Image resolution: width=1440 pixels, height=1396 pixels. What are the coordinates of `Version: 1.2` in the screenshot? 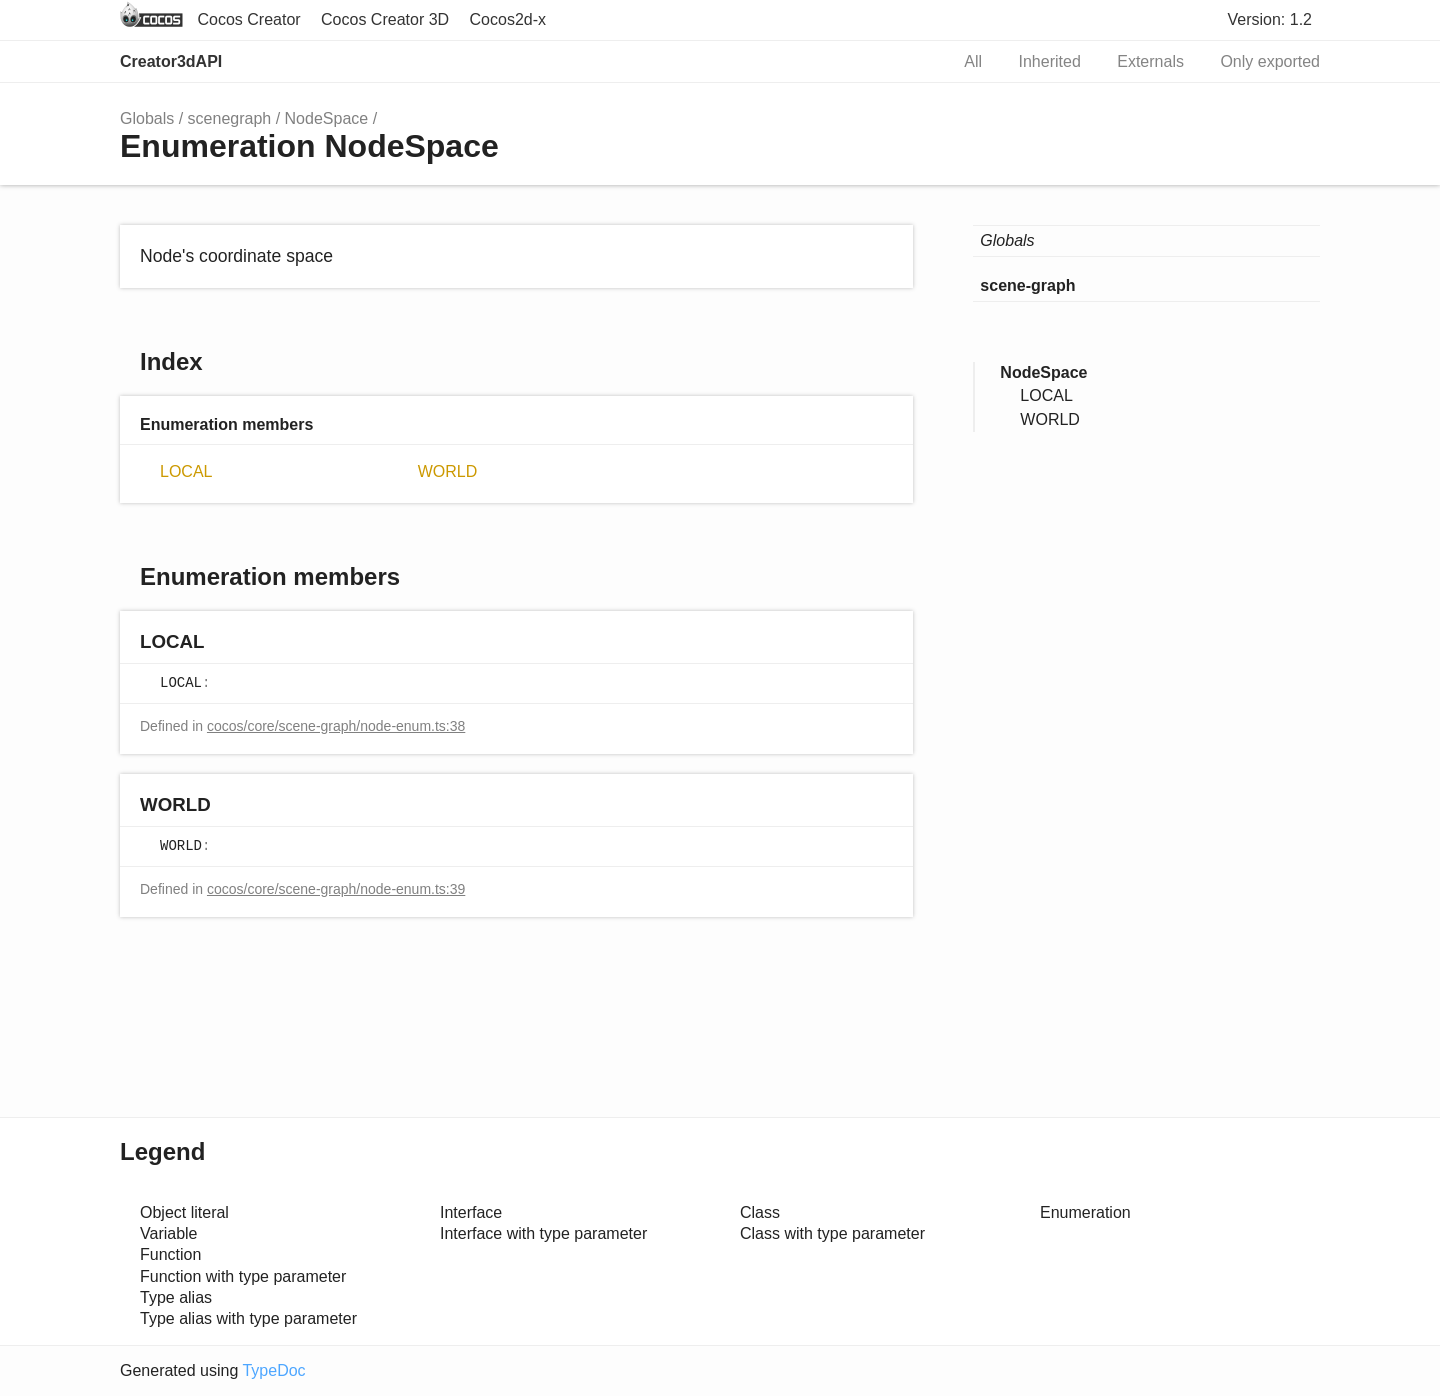 It's located at (1270, 19).